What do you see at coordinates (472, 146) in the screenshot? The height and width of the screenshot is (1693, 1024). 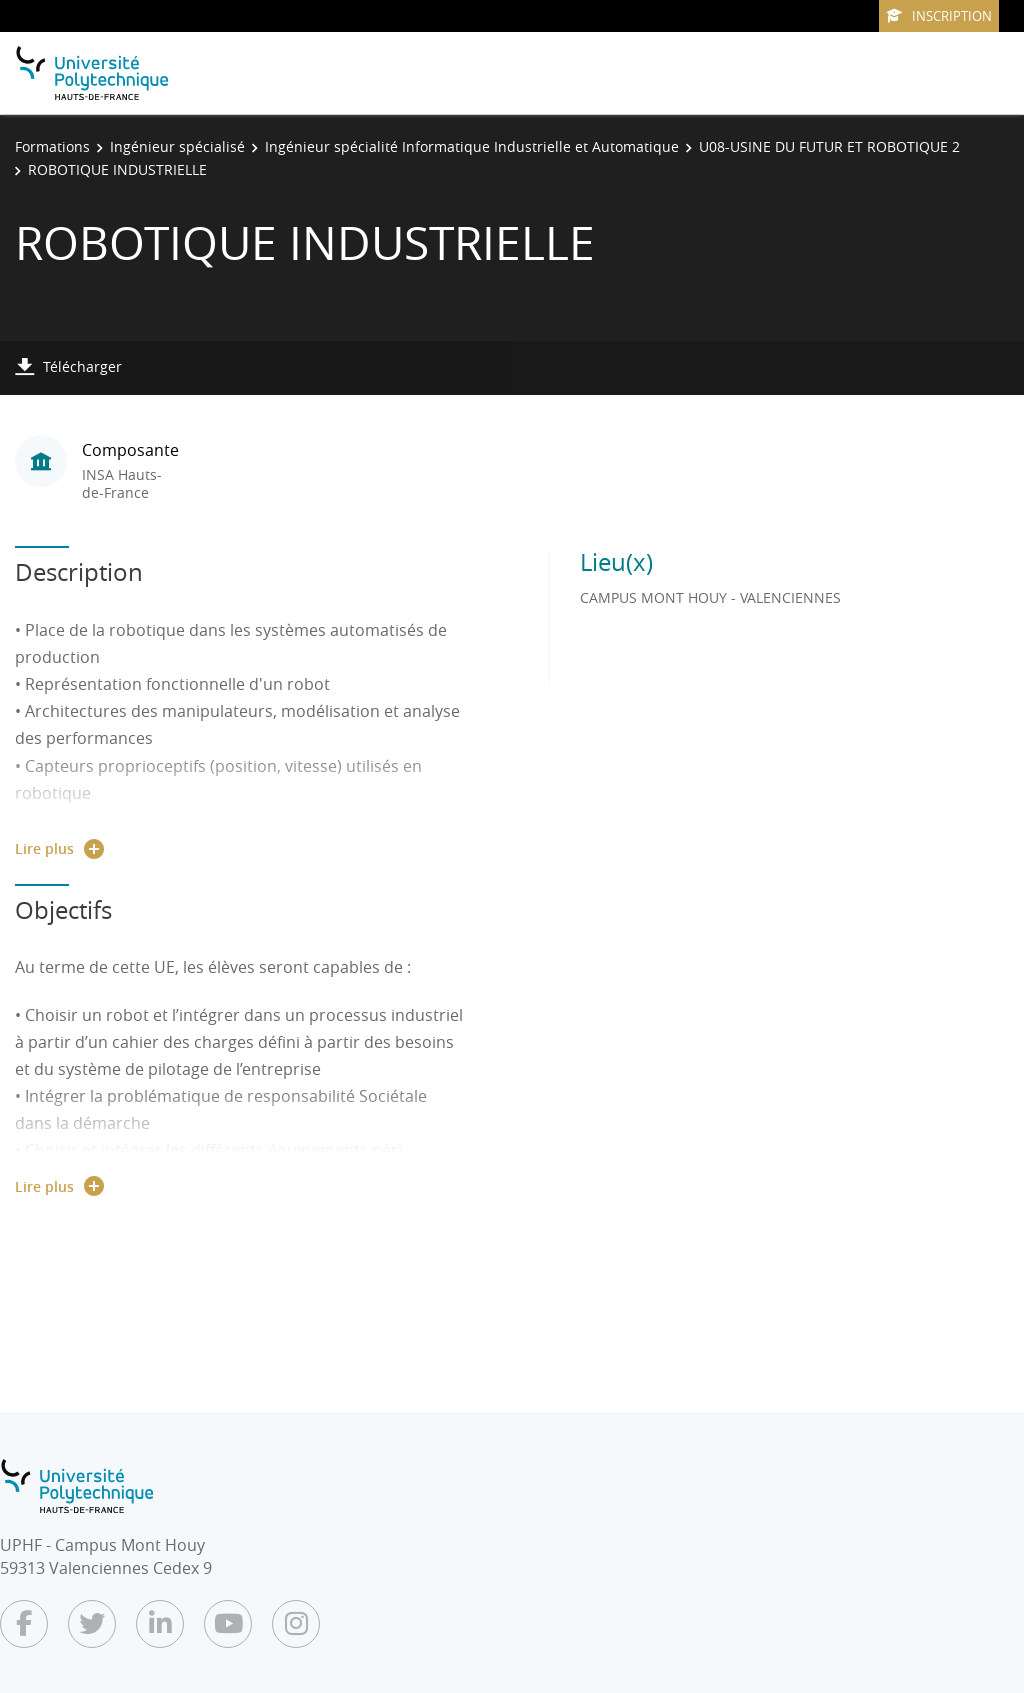 I see `Ingénieur spécialité Informatique Industrielle et Automatique` at bounding box center [472, 146].